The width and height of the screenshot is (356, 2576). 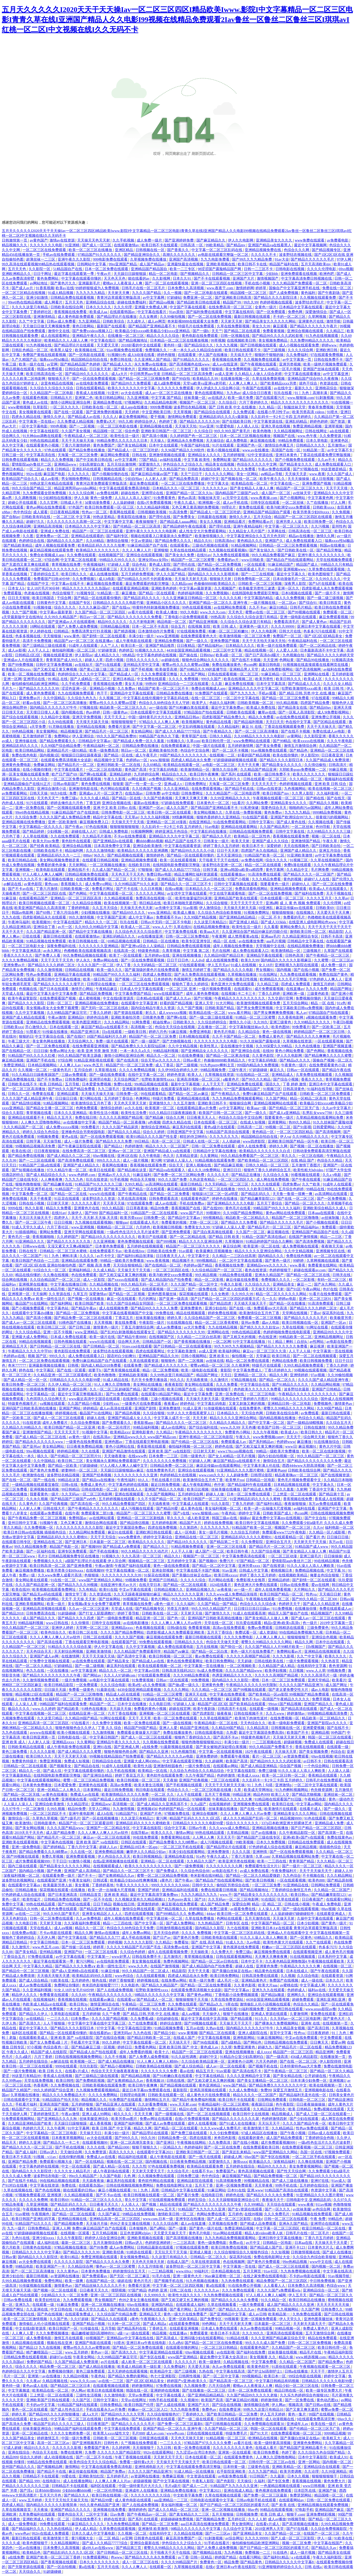 What do you see at coordinates (109, 760) in the screenshot?
I see `精品视频中文字幕` at bounding box center [109, 760].